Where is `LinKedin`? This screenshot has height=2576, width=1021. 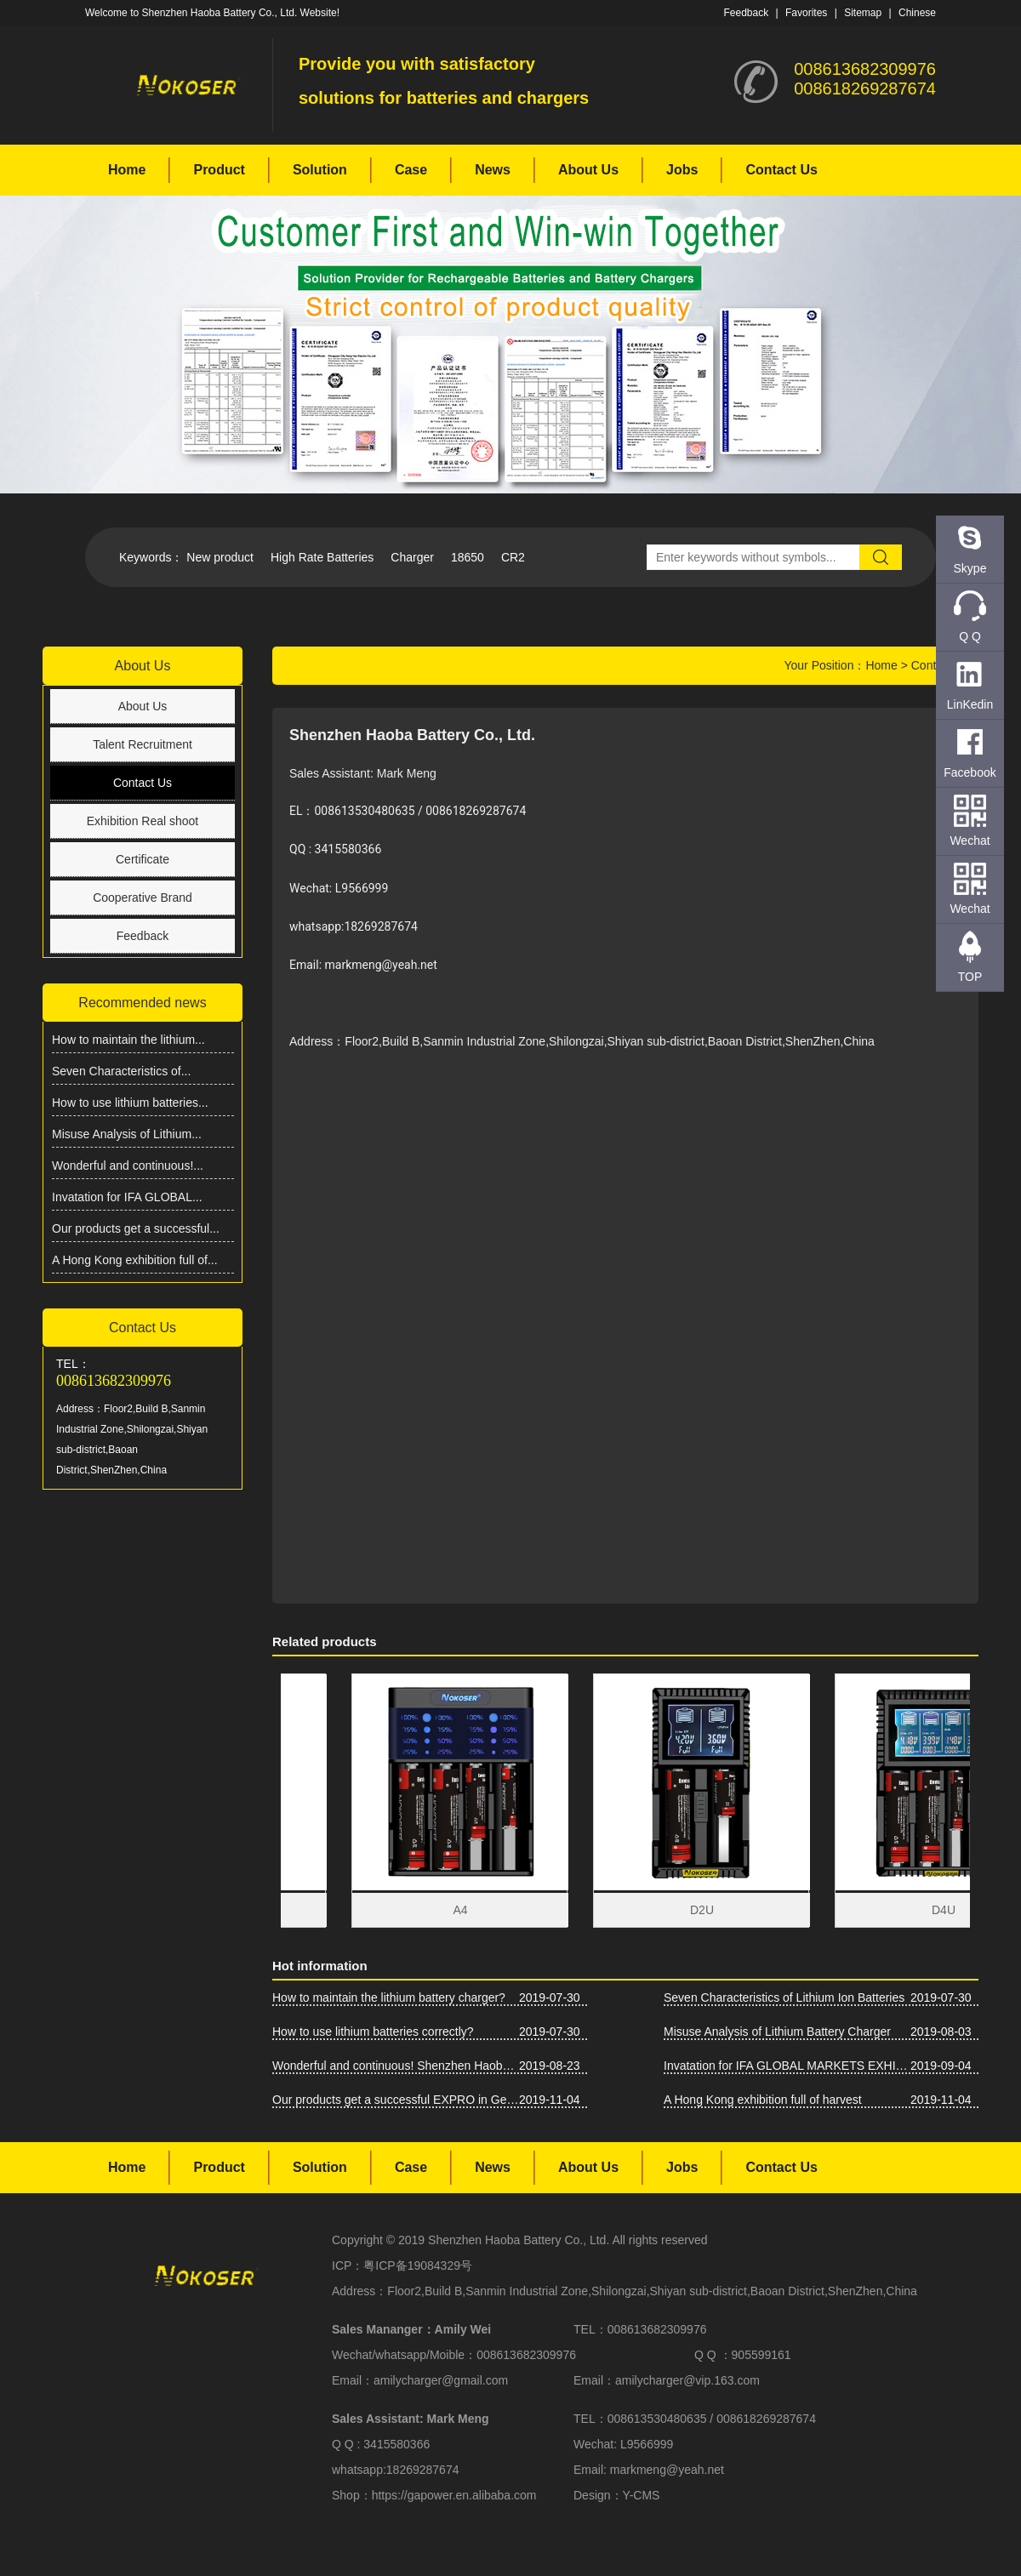
LinKedin is located at coordinates (970, 704).